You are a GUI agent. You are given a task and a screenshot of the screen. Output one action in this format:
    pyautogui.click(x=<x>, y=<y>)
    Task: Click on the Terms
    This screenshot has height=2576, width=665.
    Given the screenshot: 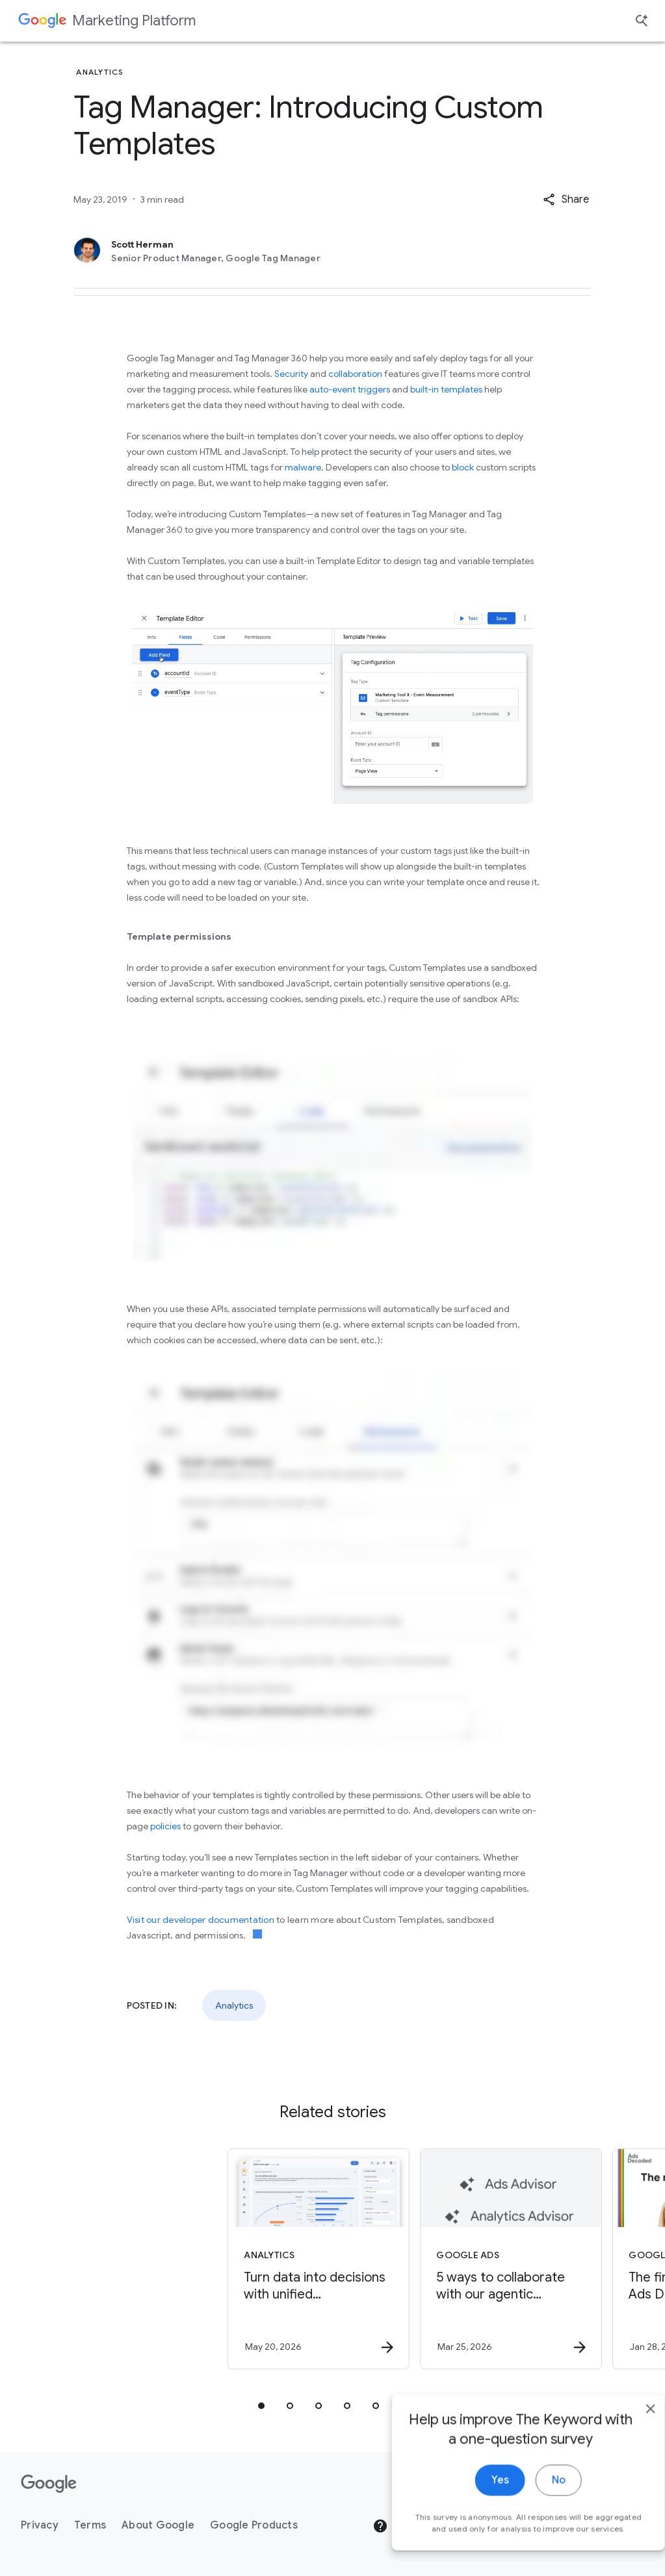 What is the action you would take?
    pyautogui.click(x=90, y=2525)
    